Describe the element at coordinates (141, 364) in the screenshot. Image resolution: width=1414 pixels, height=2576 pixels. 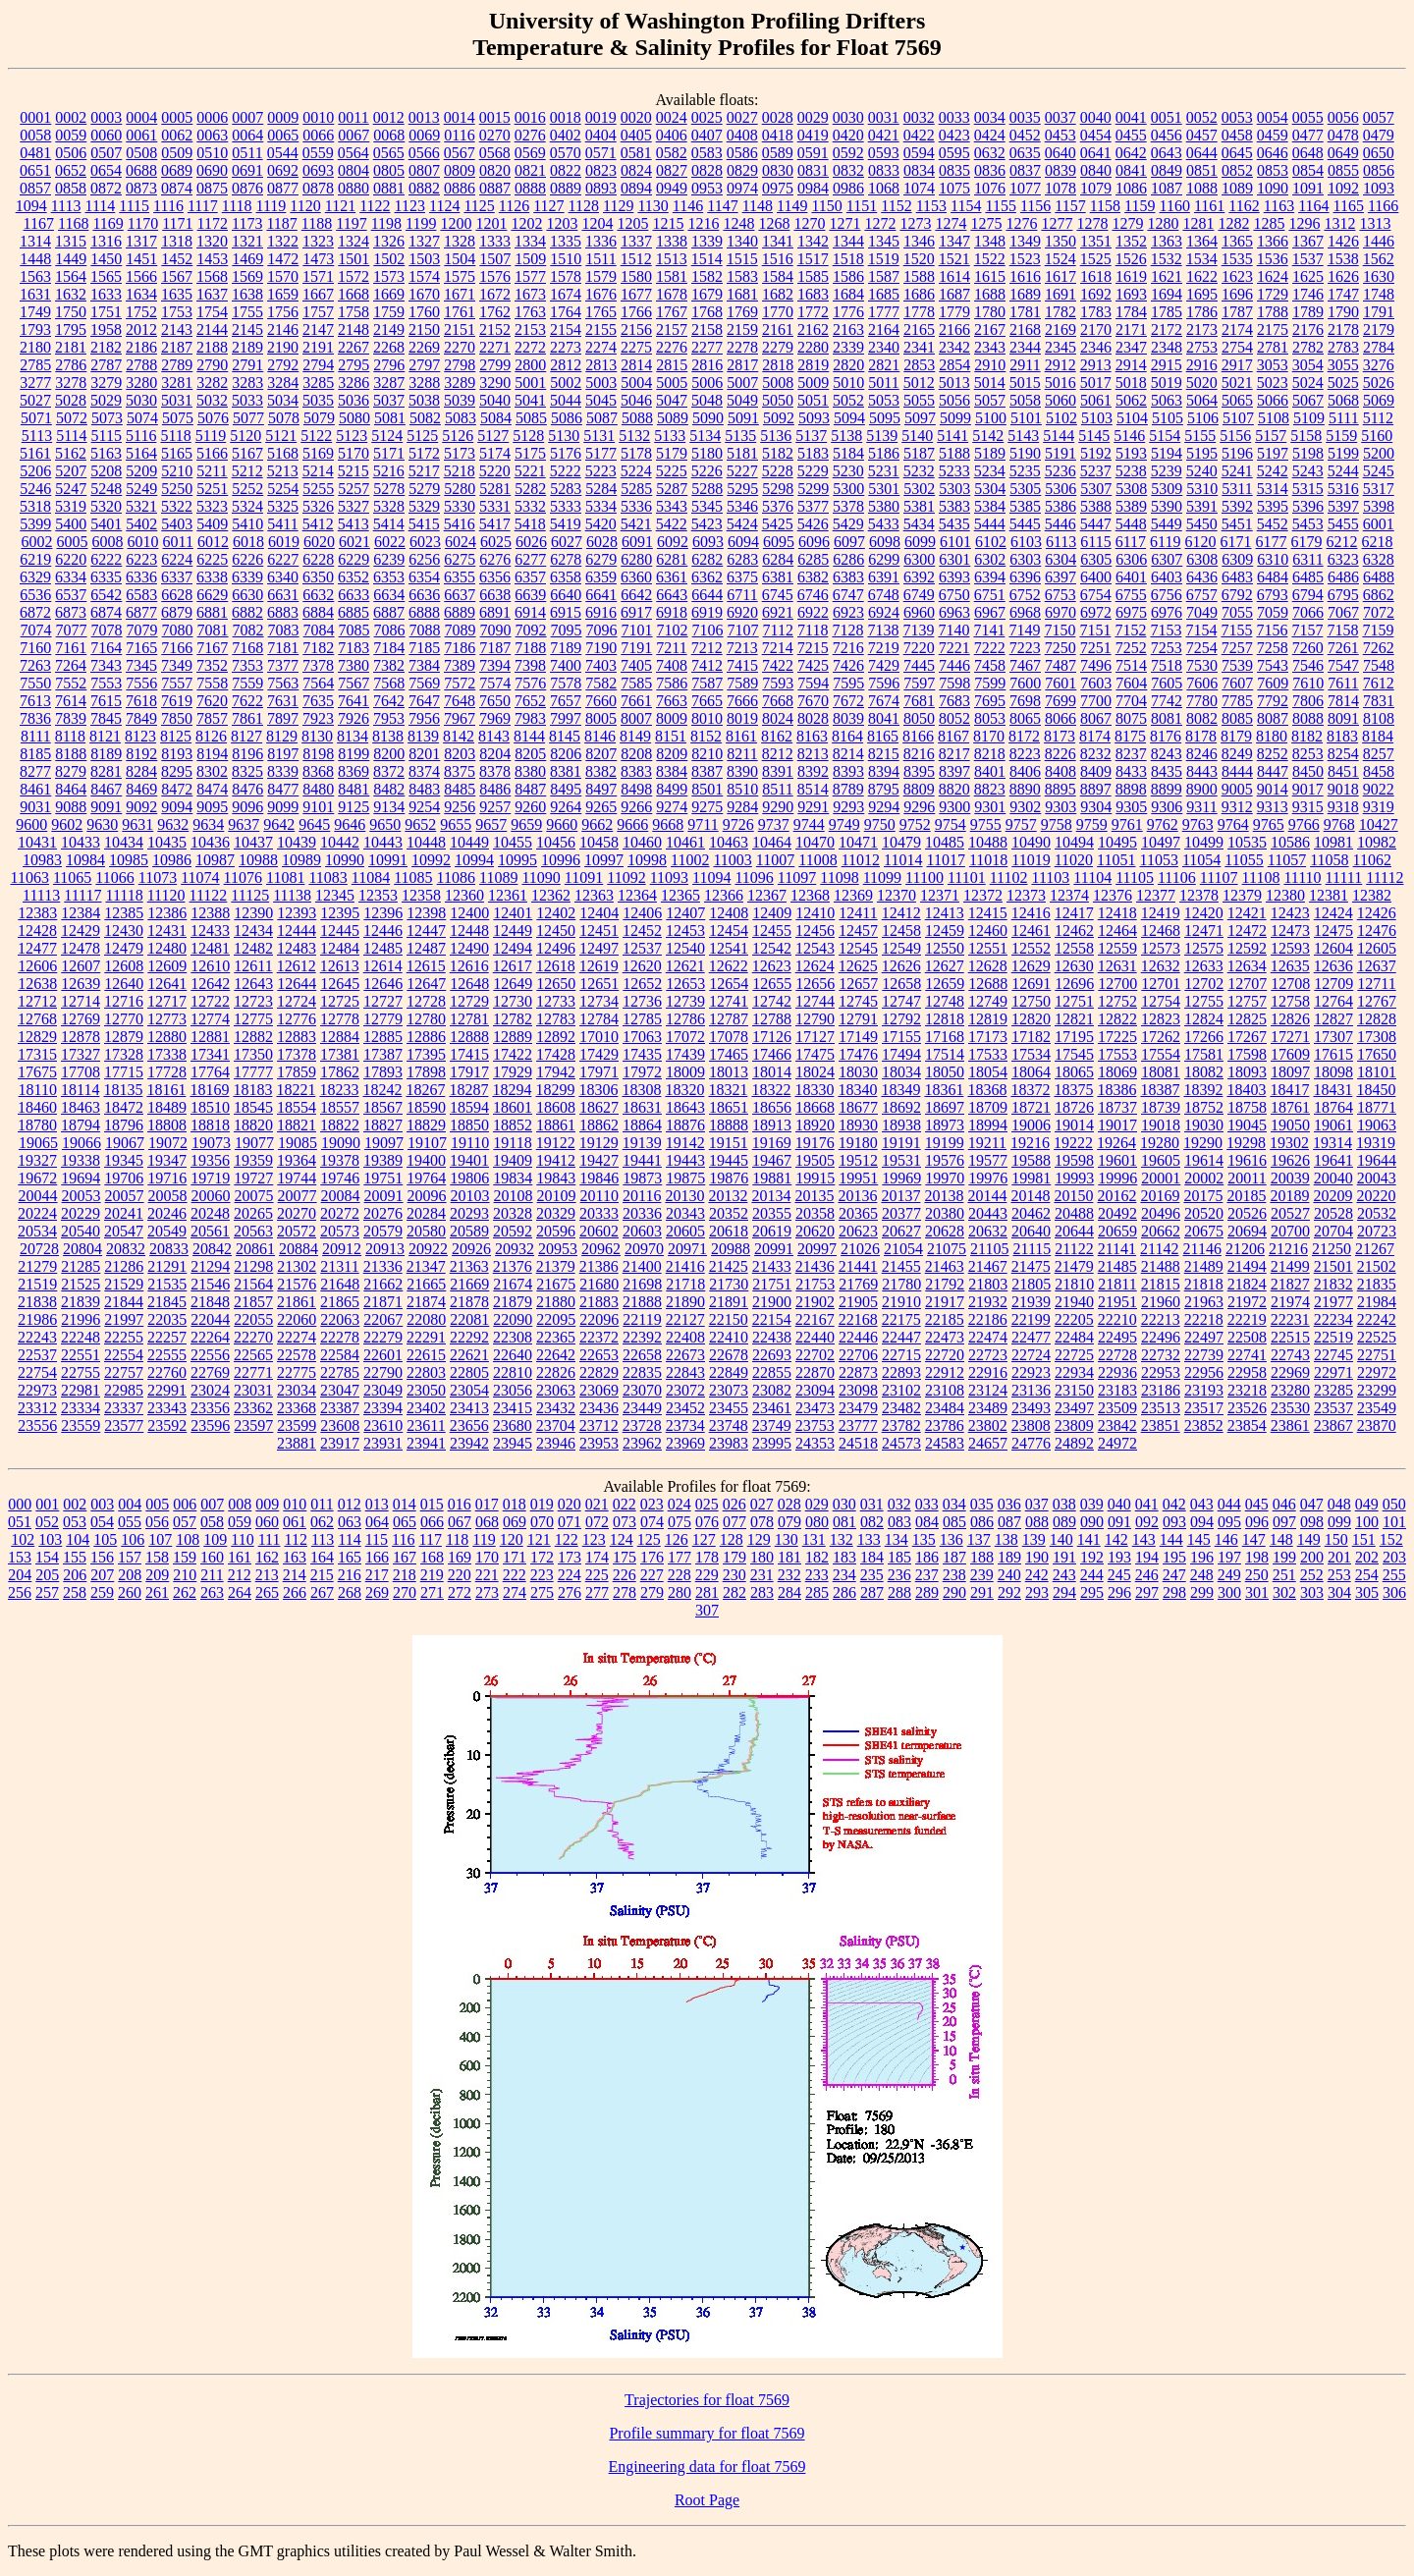
I see `2788` at that location.